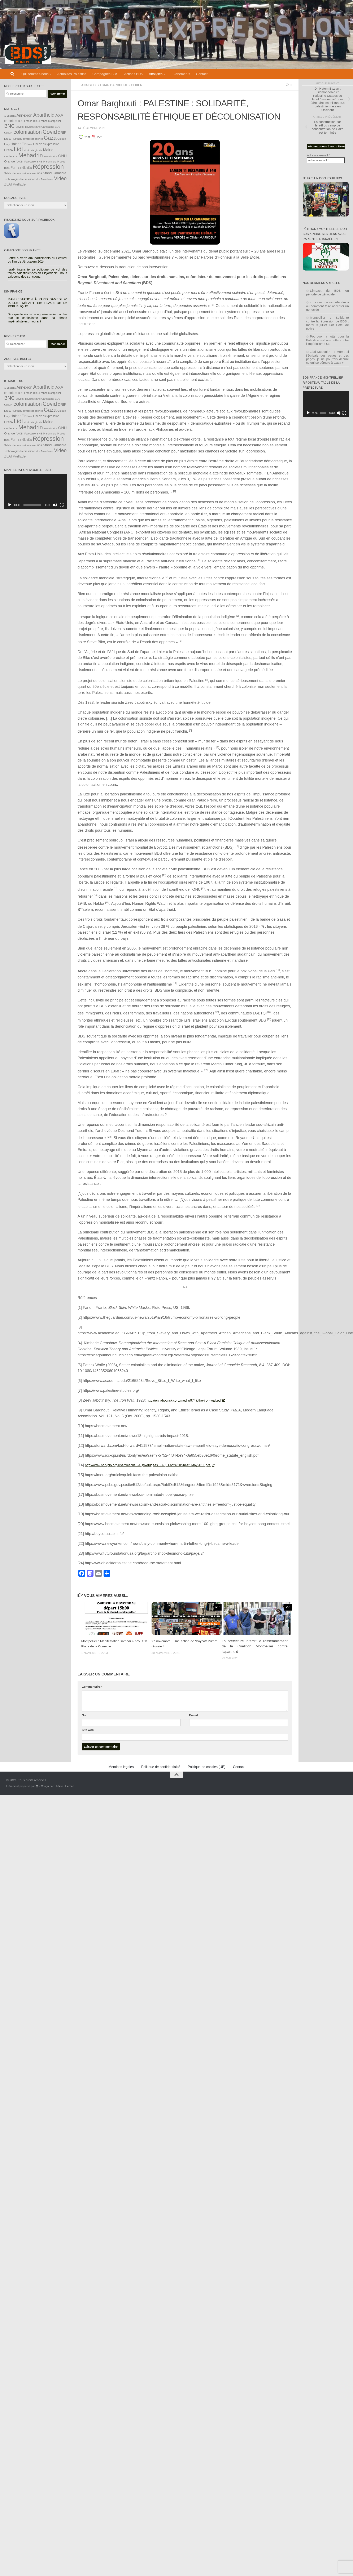 Image resolution: width=353 pixels, height=2576 pixels. Describe the element at coordinates (62, 156) in the screenshot. I see `ONU [ONU (9 éléments)]` at that location.